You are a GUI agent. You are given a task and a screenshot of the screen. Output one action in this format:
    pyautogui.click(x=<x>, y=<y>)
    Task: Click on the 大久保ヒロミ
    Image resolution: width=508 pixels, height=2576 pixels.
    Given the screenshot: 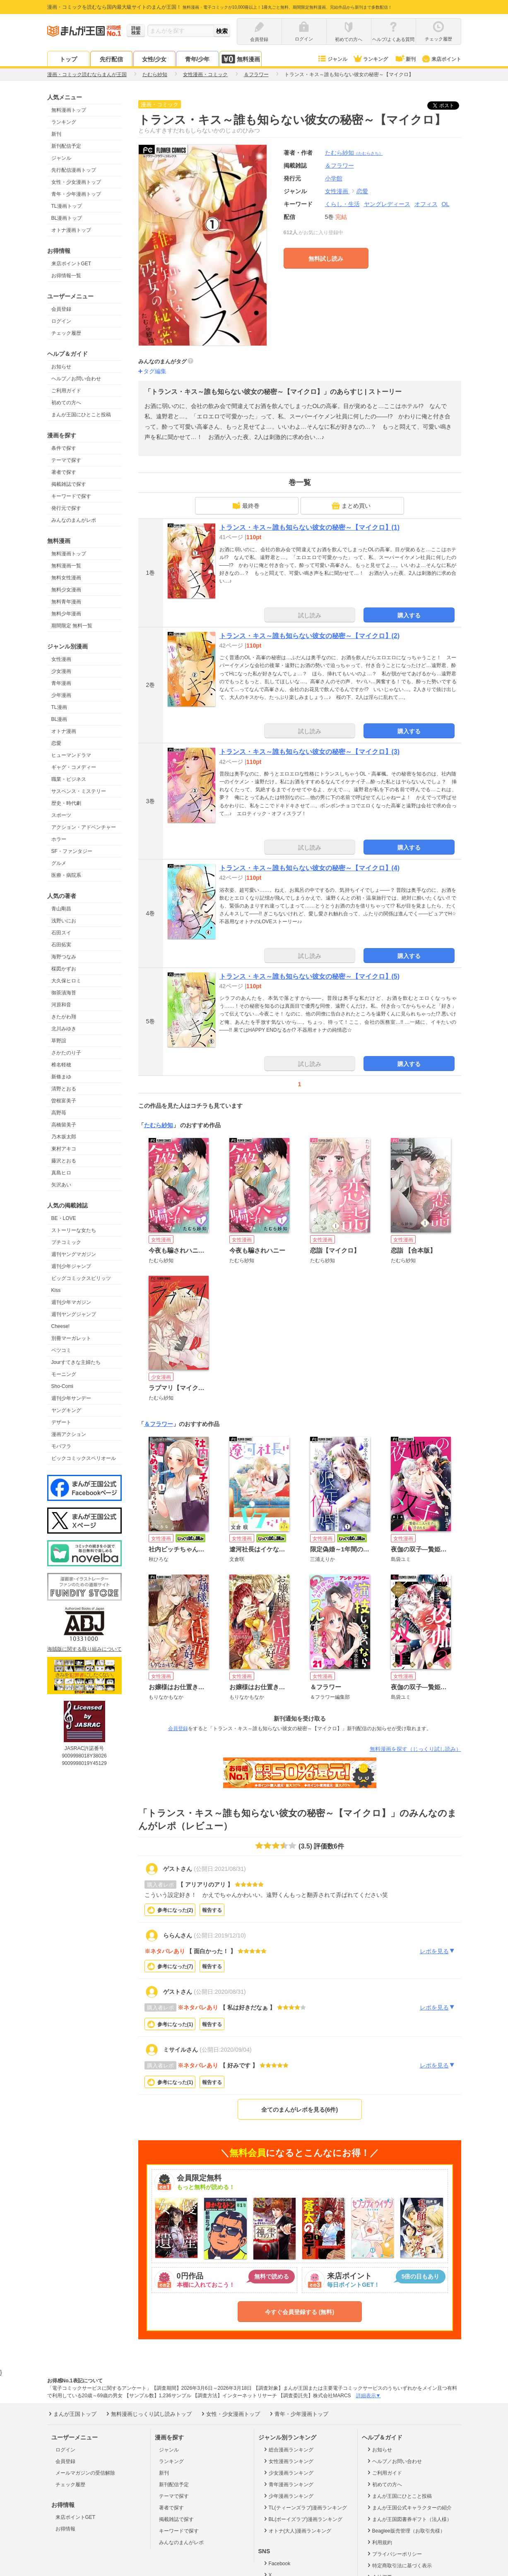 What is the action you would take?
    pyautogui.click(x=66, y=981)
    